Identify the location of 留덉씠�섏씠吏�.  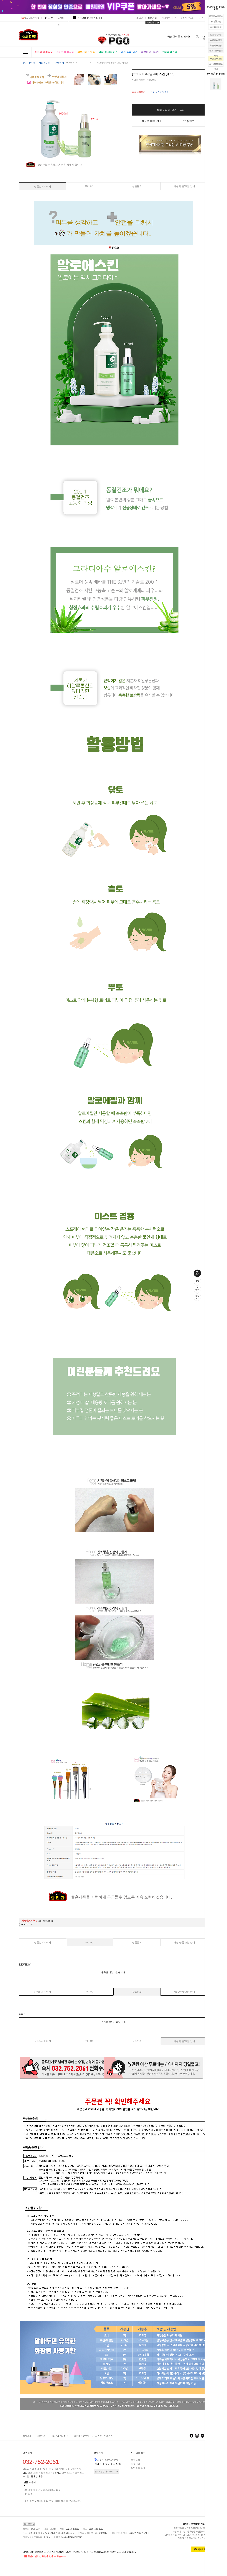
(216, 17).